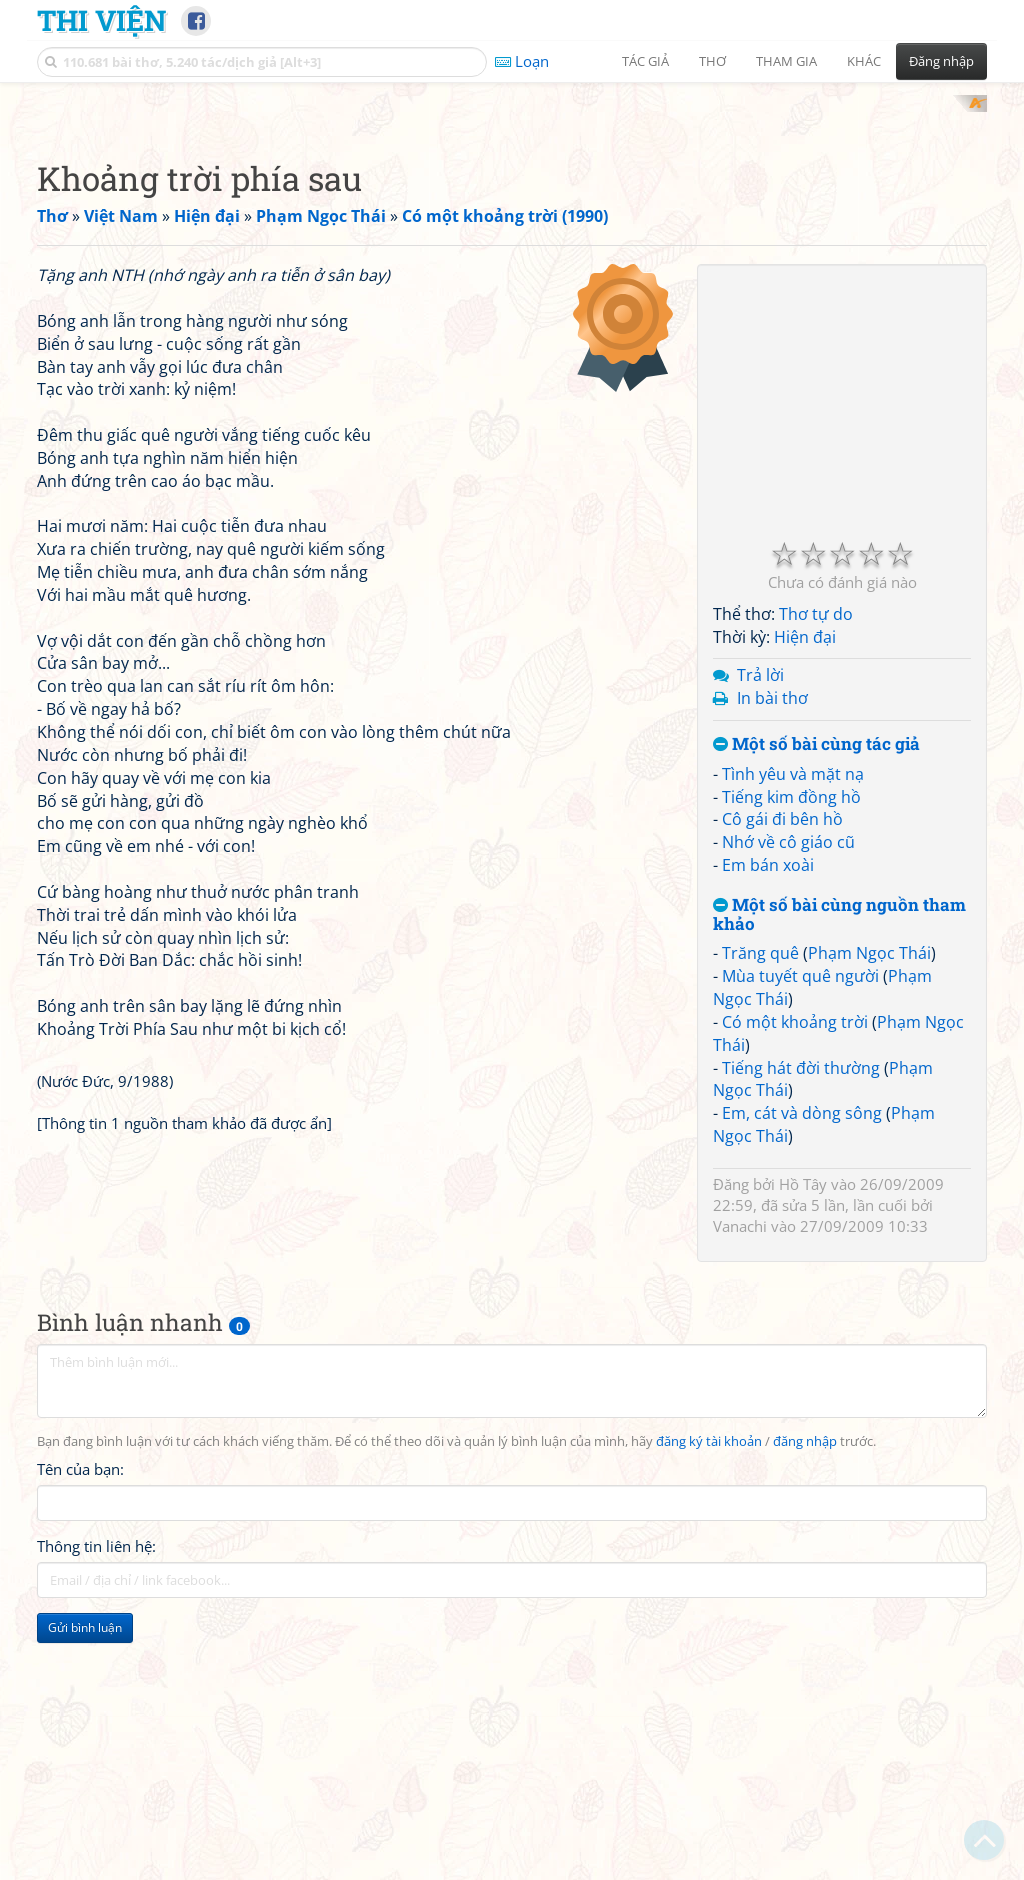 This screenshot has height=1880, width=1024. What do you see at coordinates (768, 1126) in the screenshot?
I see `Em bán xoài` at bounding box center [768, 1126].